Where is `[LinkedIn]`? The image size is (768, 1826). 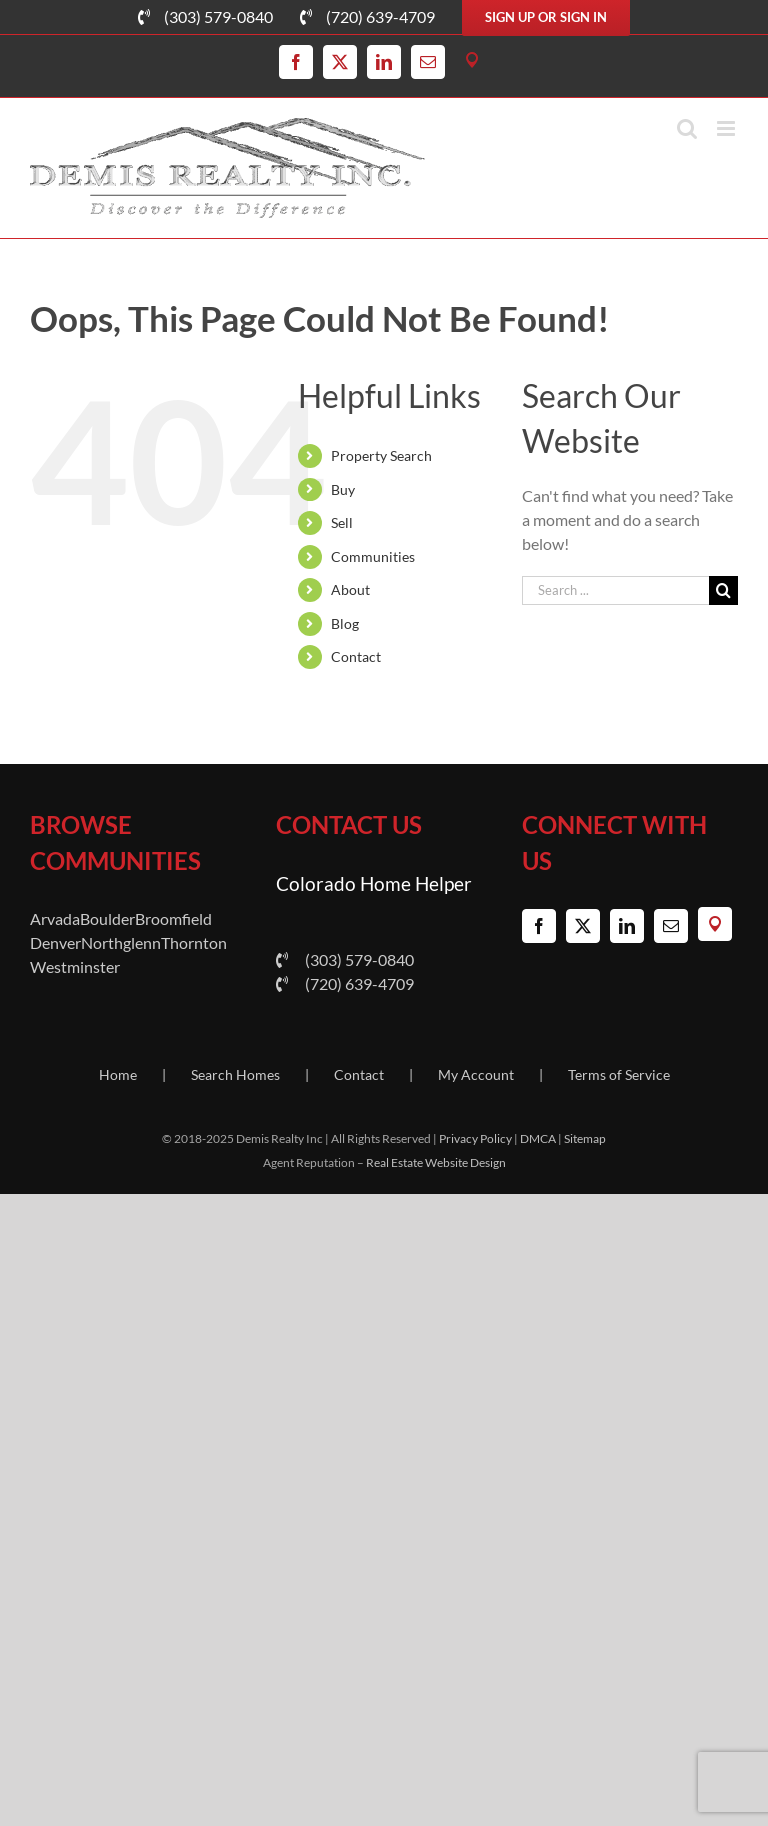 [LinkedIn] is located at coordinates (627, 926).